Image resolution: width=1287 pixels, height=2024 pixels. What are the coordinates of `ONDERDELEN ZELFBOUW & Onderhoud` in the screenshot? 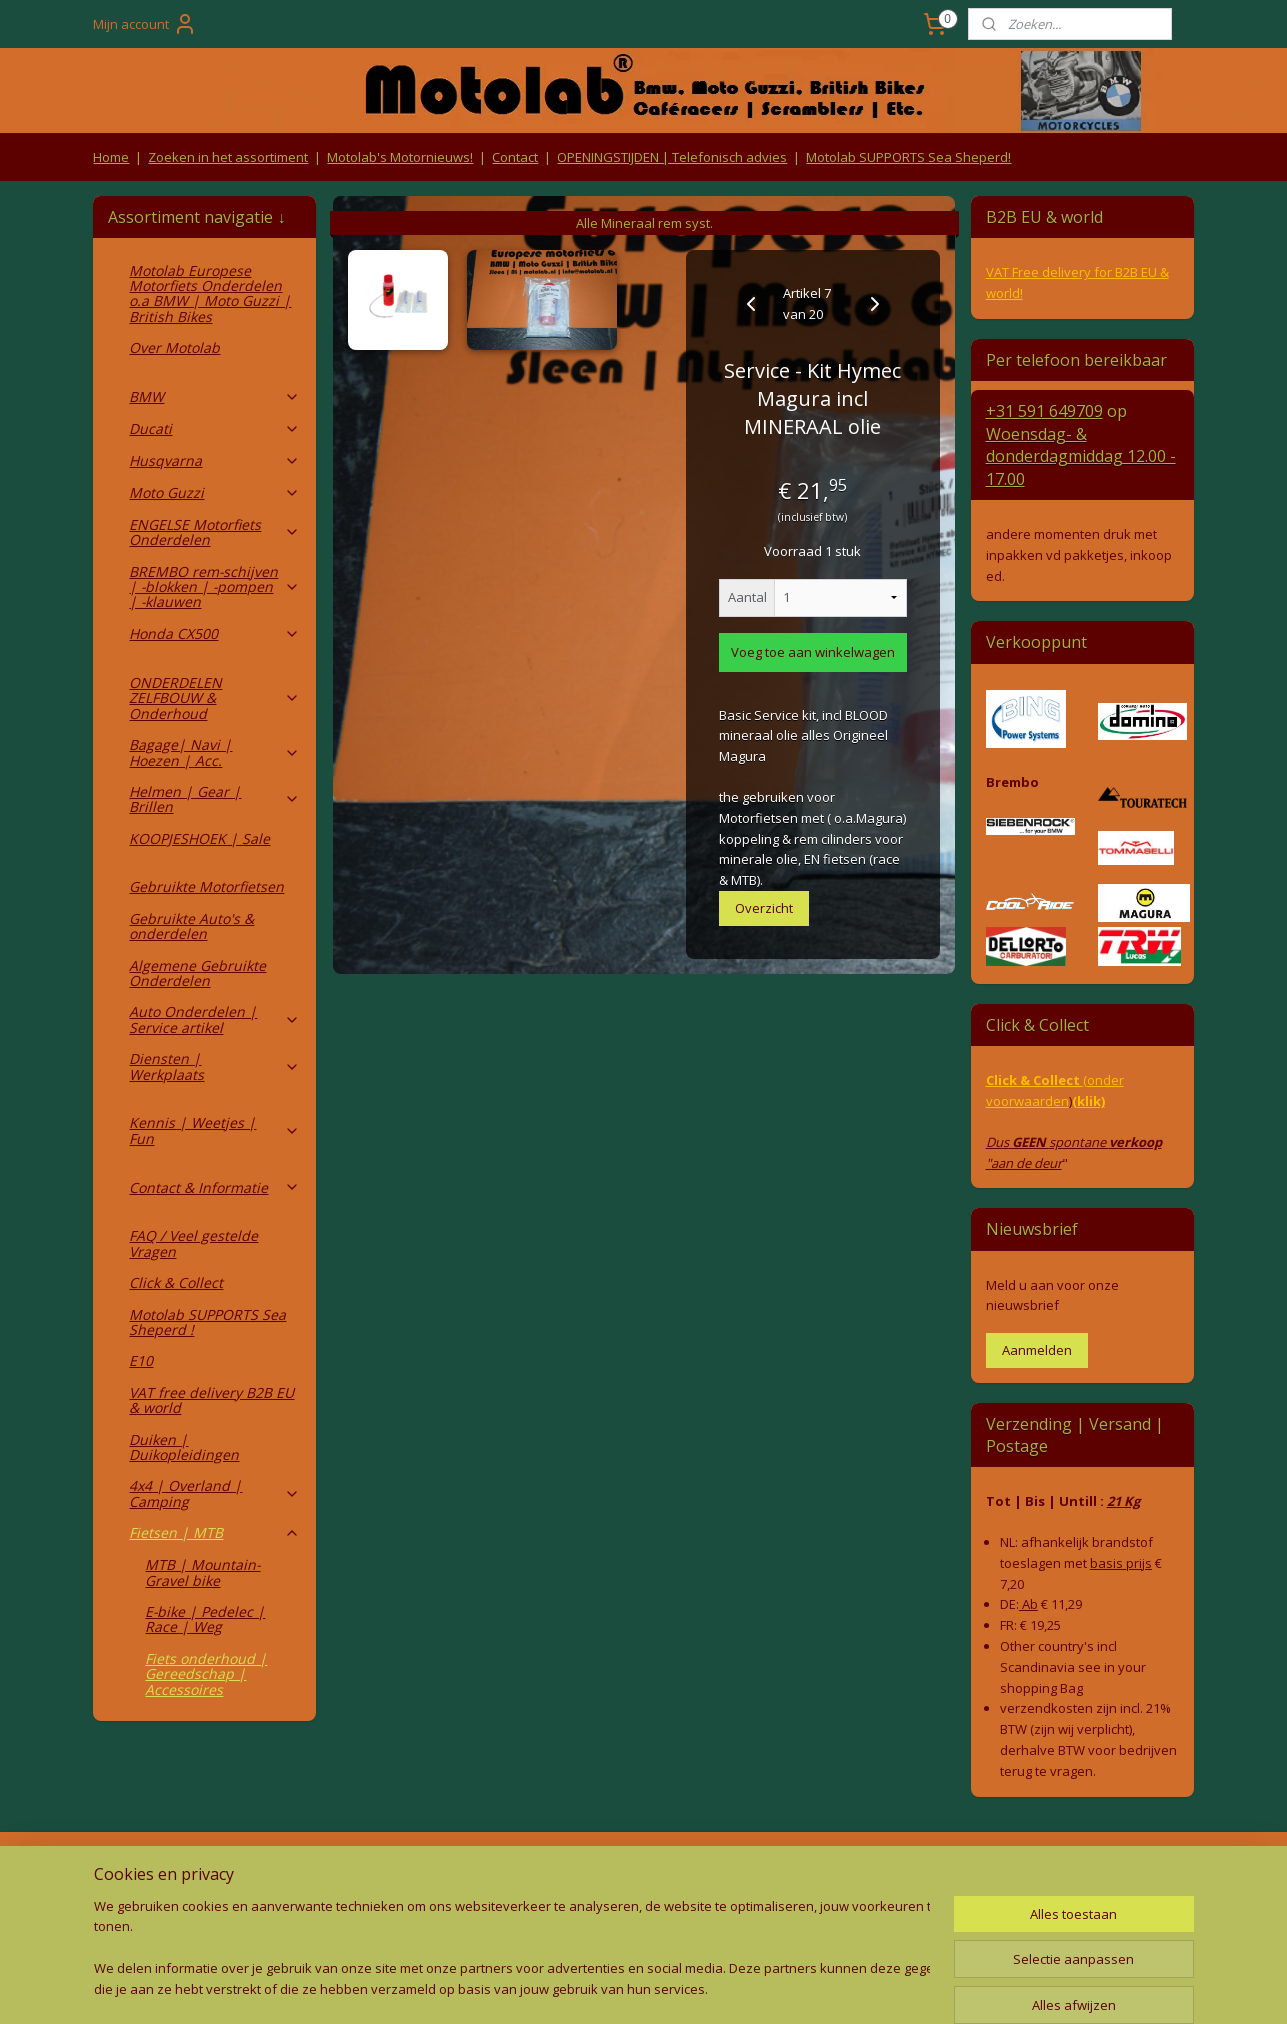 It's located at (214, 698).